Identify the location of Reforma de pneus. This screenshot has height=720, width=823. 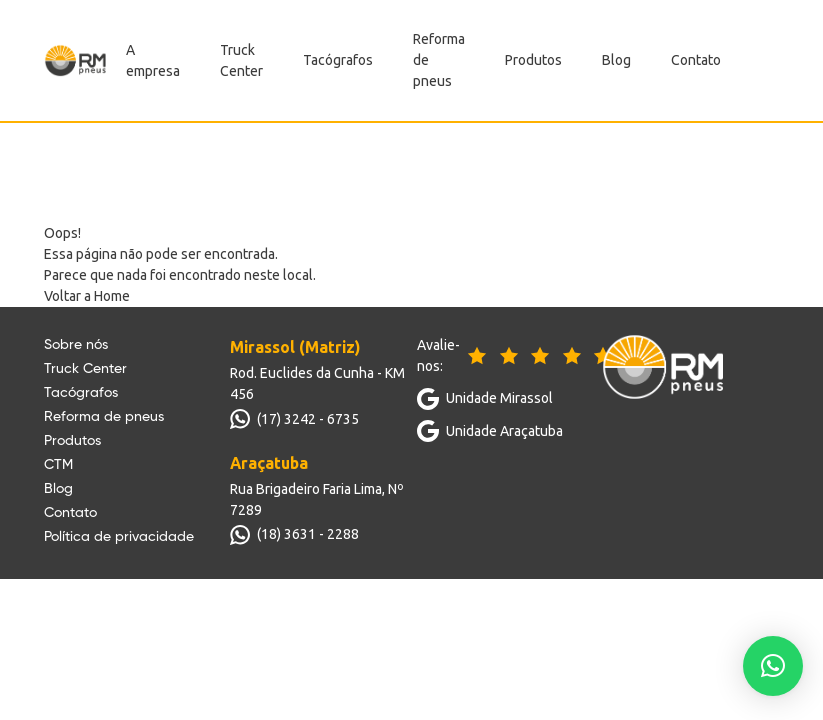
(104, 417).